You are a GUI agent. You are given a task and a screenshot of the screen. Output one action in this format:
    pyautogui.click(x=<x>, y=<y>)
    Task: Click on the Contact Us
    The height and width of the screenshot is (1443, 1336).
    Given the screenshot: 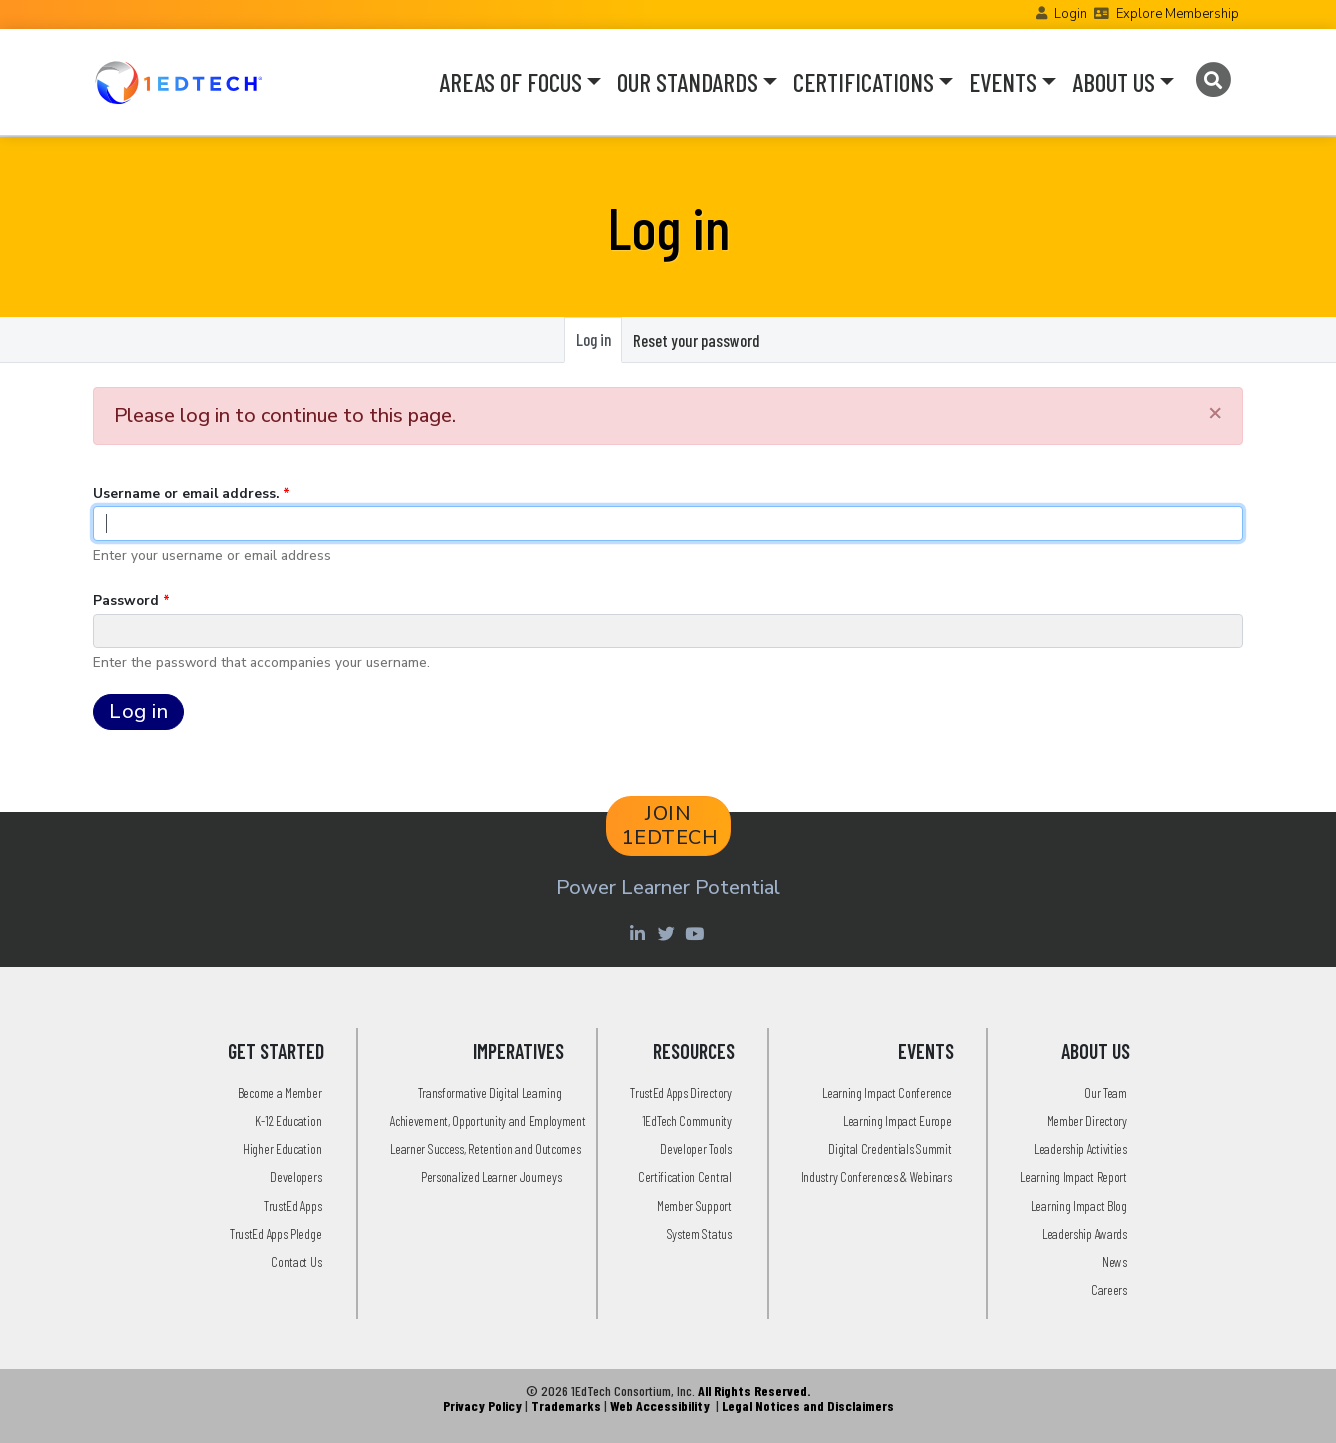 What is the action you would take?
    pyautogui.click(x=296, y=1261)
    